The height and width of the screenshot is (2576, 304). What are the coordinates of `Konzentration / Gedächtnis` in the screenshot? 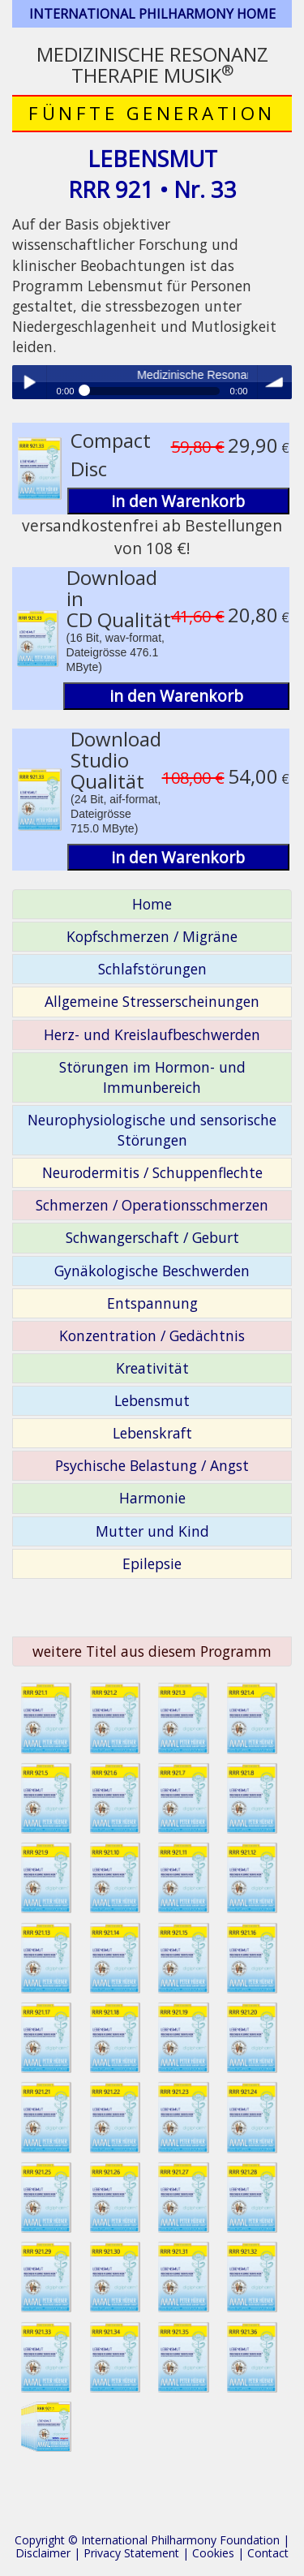 It's located at (152, 1335).